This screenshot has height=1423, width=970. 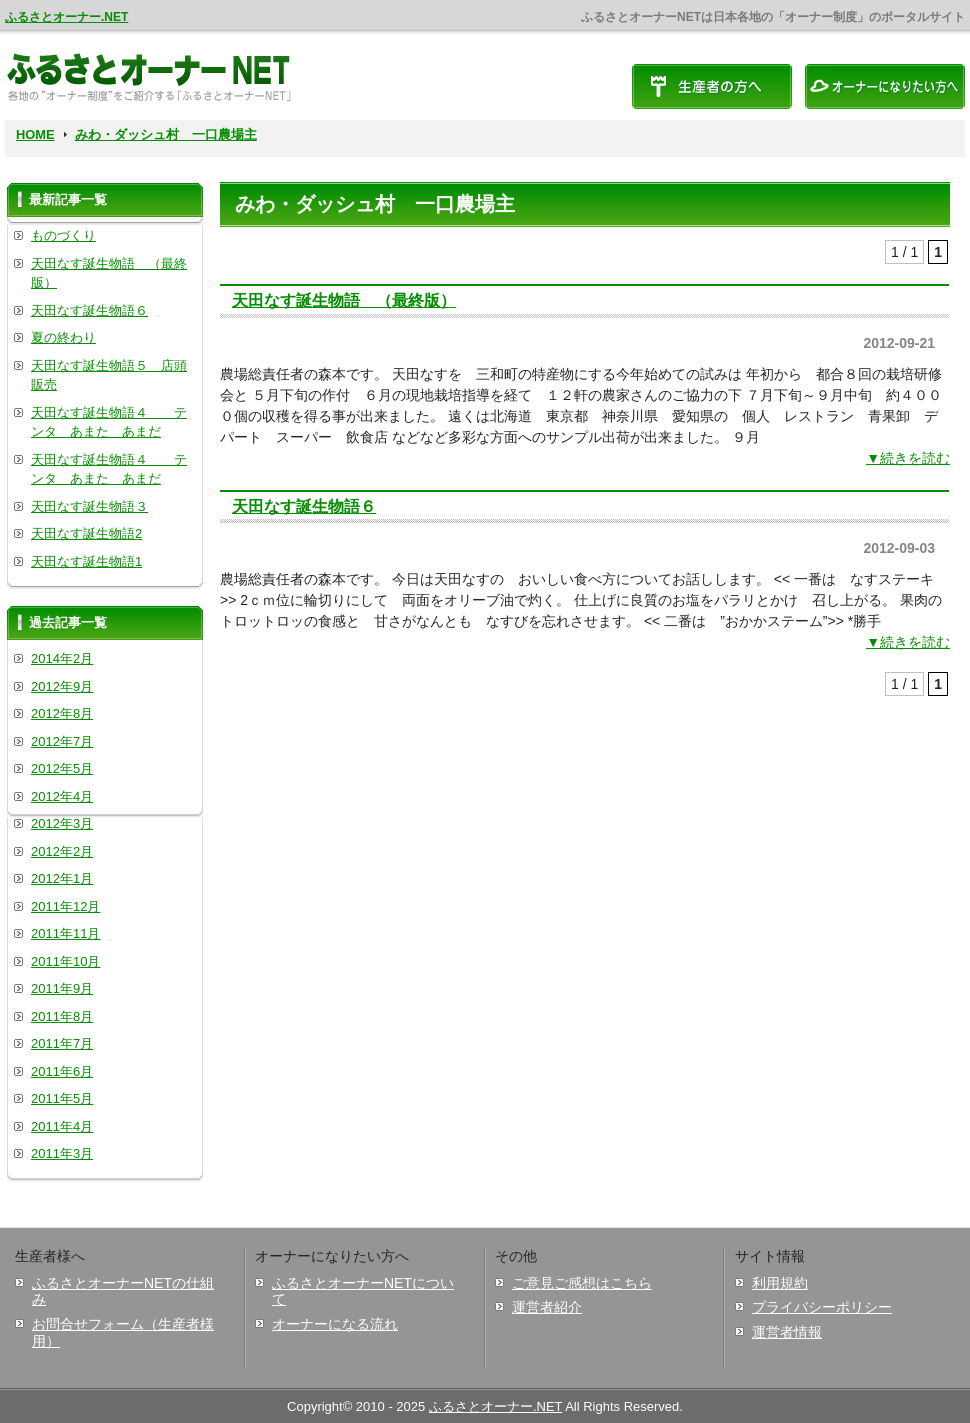 What do you see at coordinates (335, 1324) in the screenshot?
I see `オーナーになる流れ` at bounding box center [335, 1324].